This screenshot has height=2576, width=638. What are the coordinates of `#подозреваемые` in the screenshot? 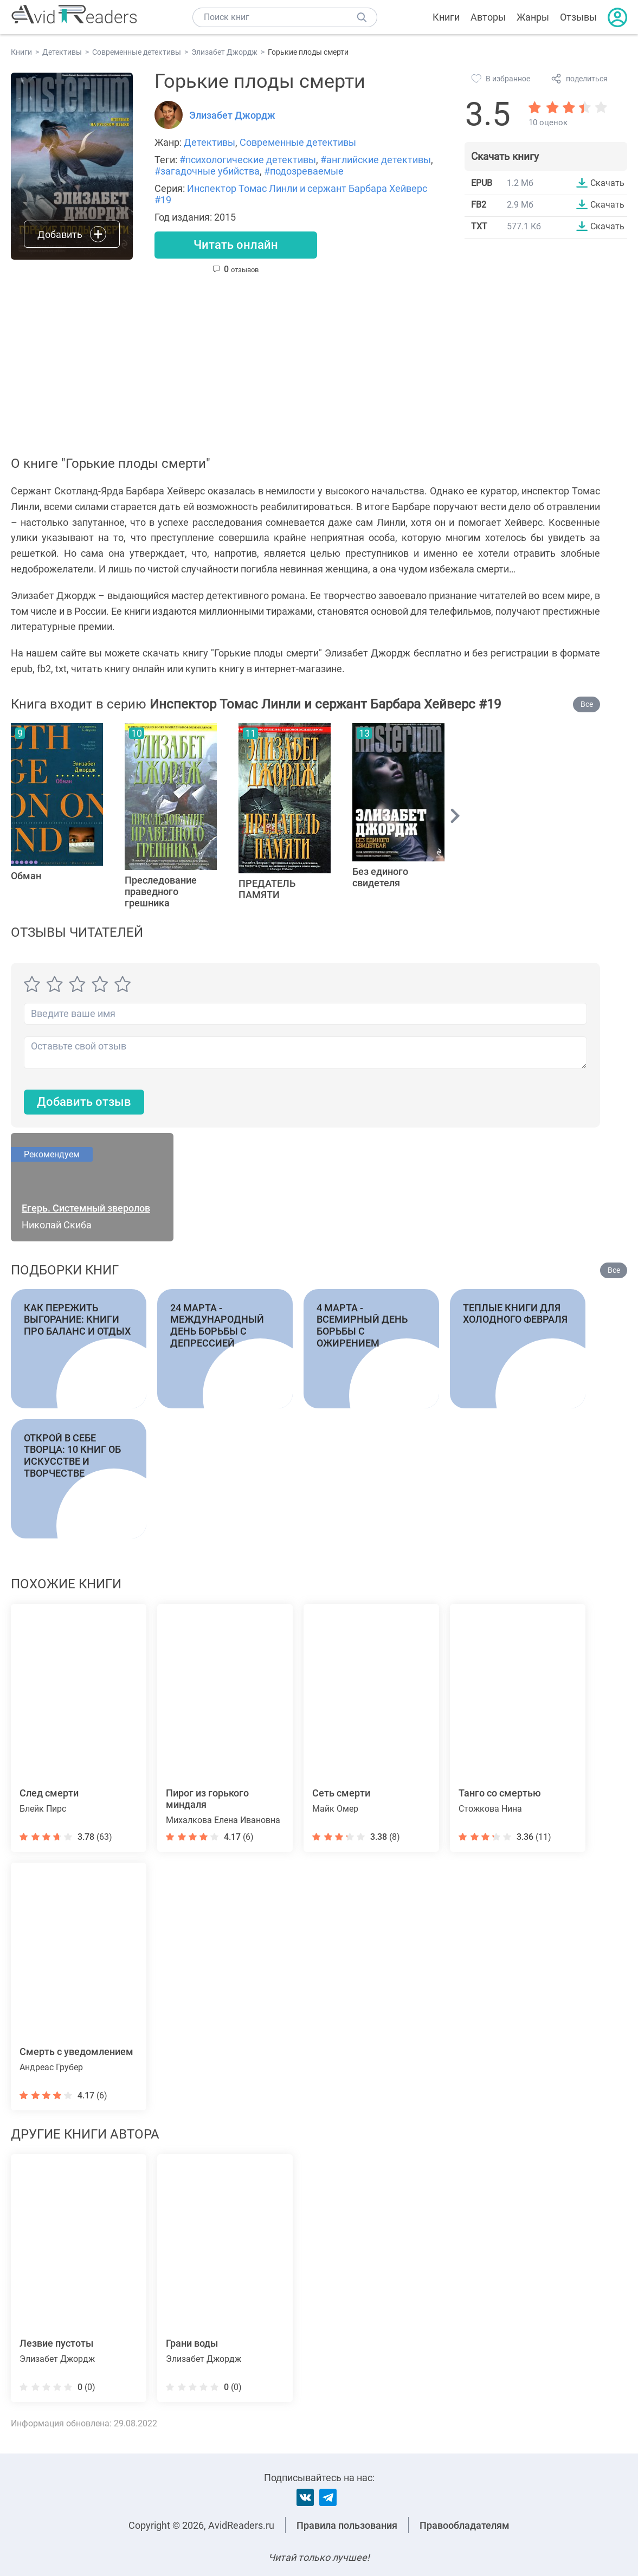 It's located at (304, 171).